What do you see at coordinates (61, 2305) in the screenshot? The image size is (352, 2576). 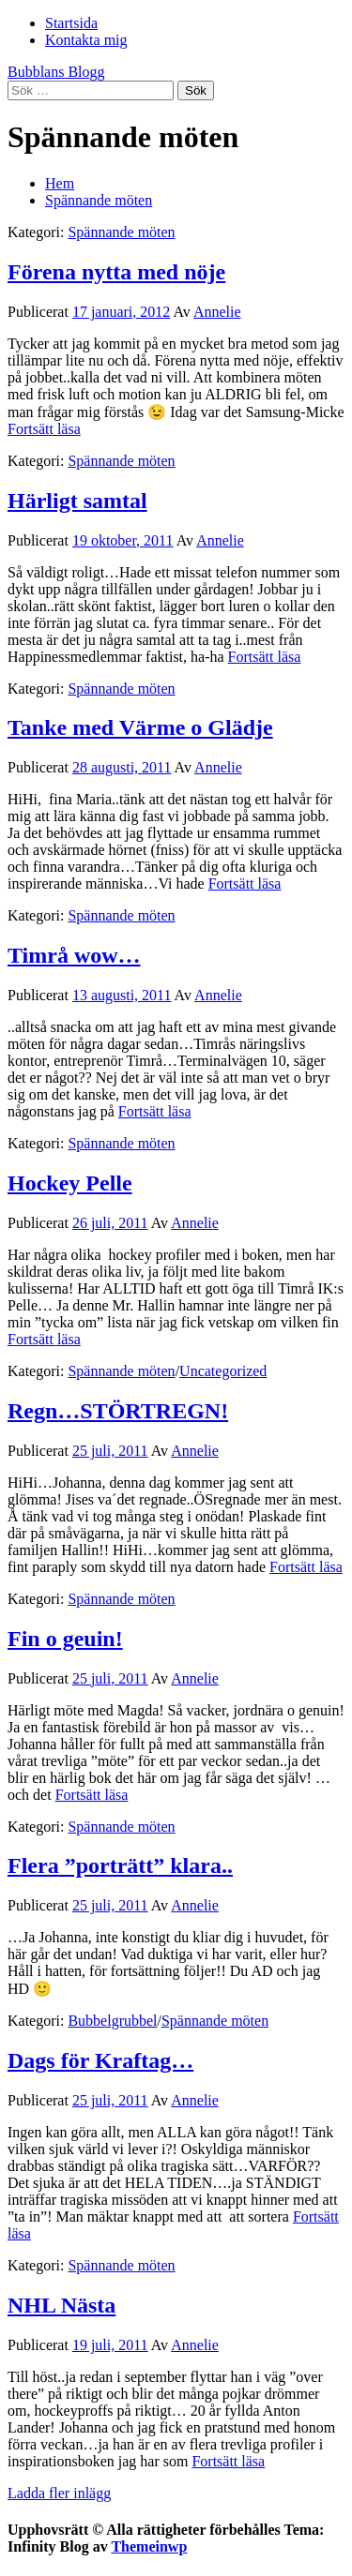 I see `NHL Nästa` at bounding box center [61, 2305].